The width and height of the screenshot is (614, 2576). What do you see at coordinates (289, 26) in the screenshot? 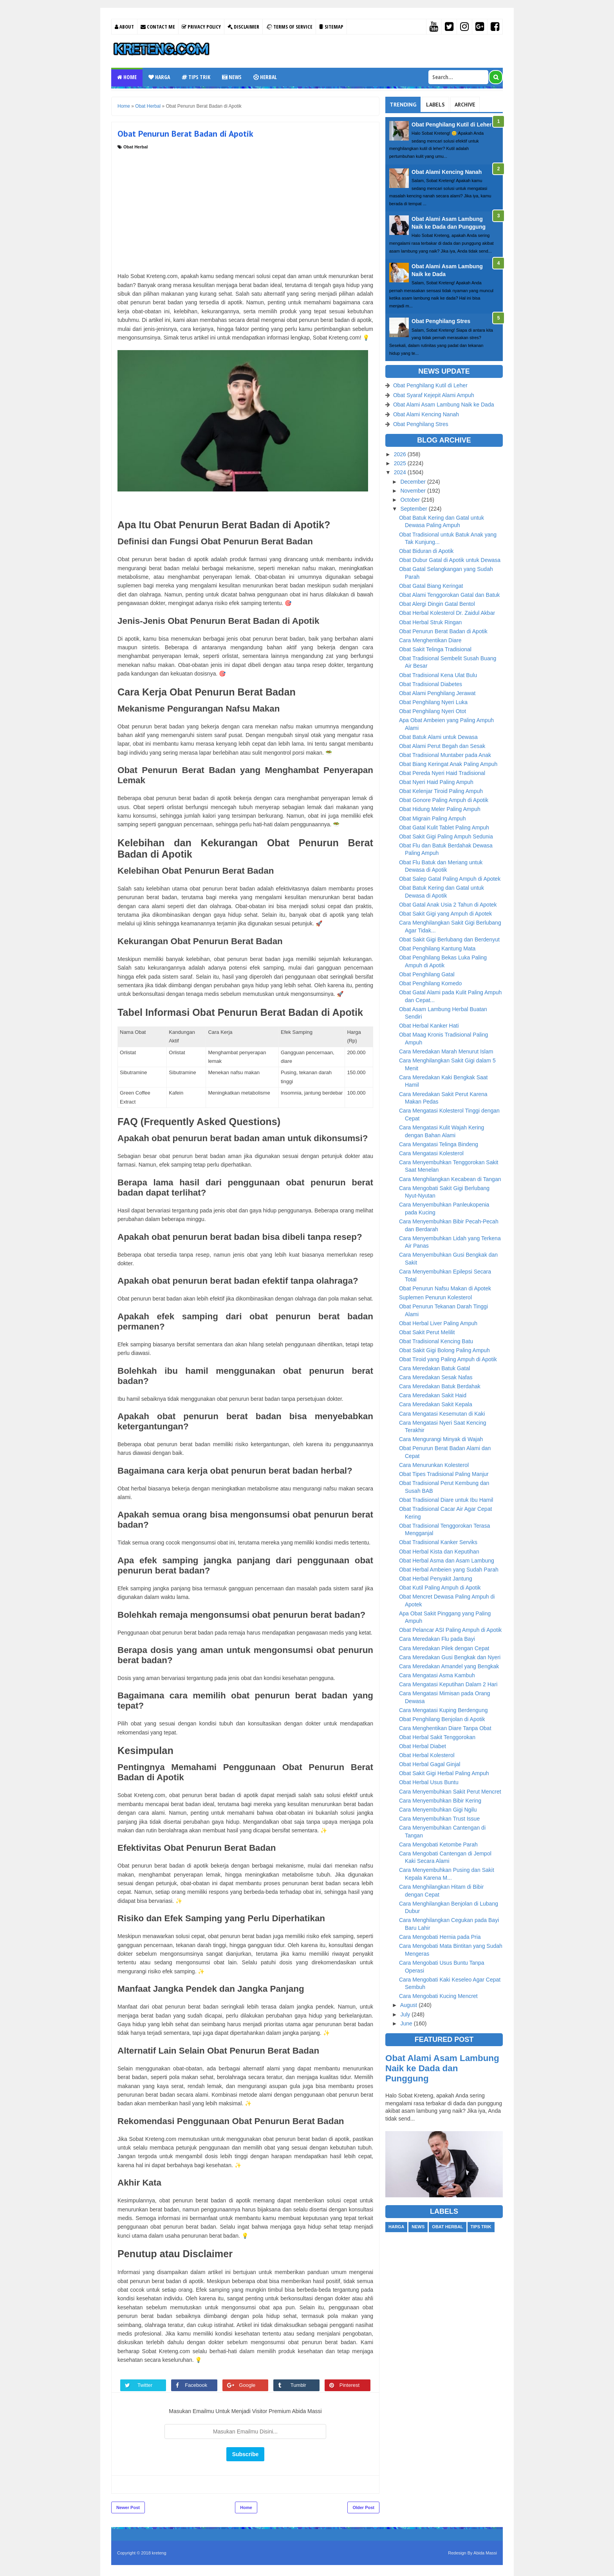
I see `Terms Of Service` at bounding box center [289, 26].